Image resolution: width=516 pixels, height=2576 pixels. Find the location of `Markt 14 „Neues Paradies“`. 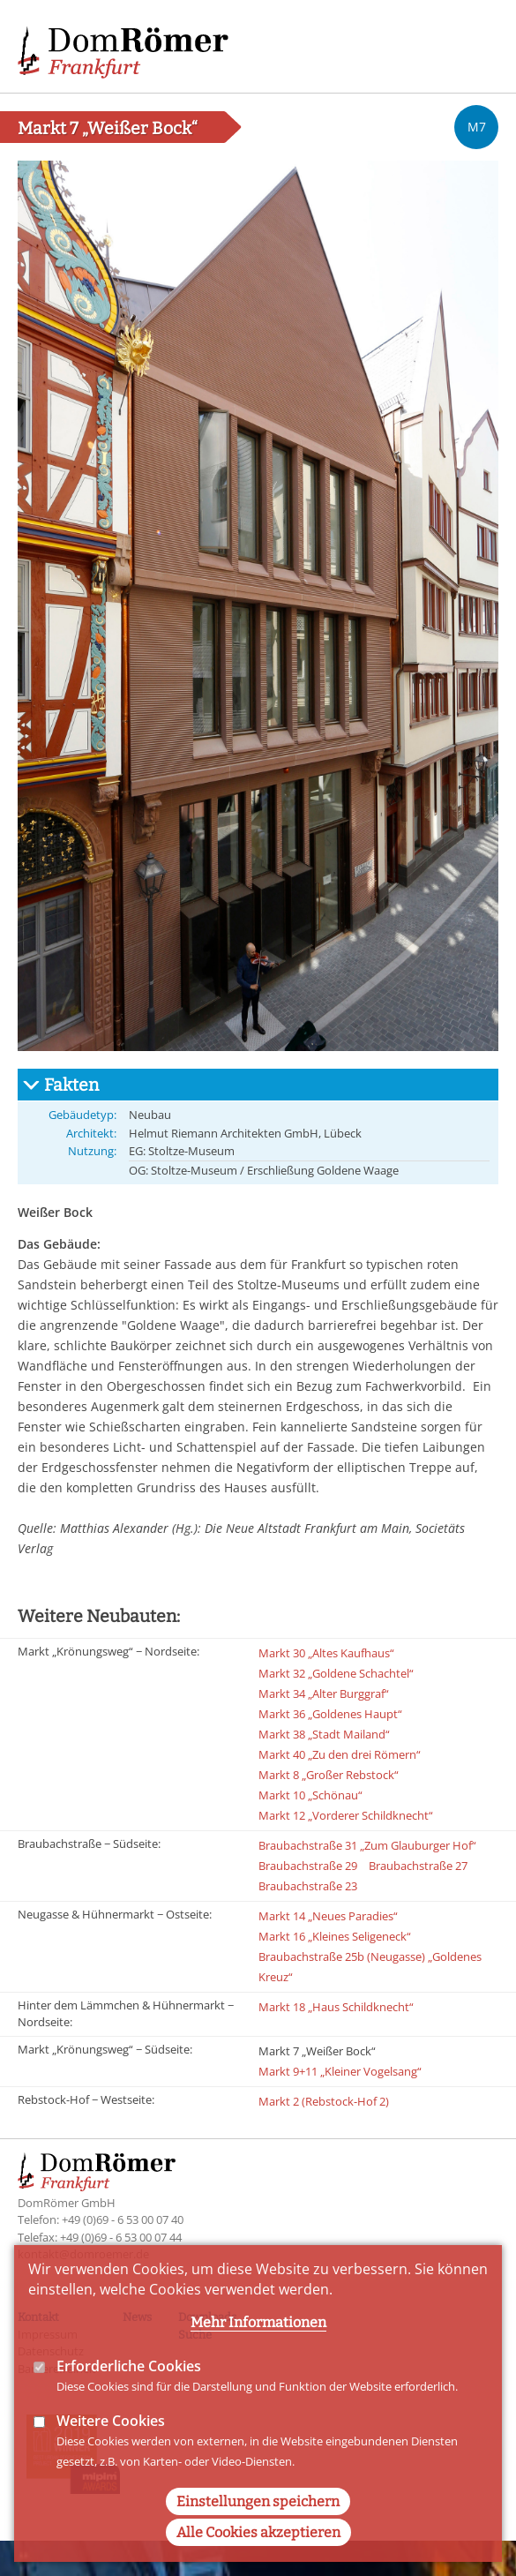

Markt 14 „Neues Paradies“ is located at coordinates (328, 1916).